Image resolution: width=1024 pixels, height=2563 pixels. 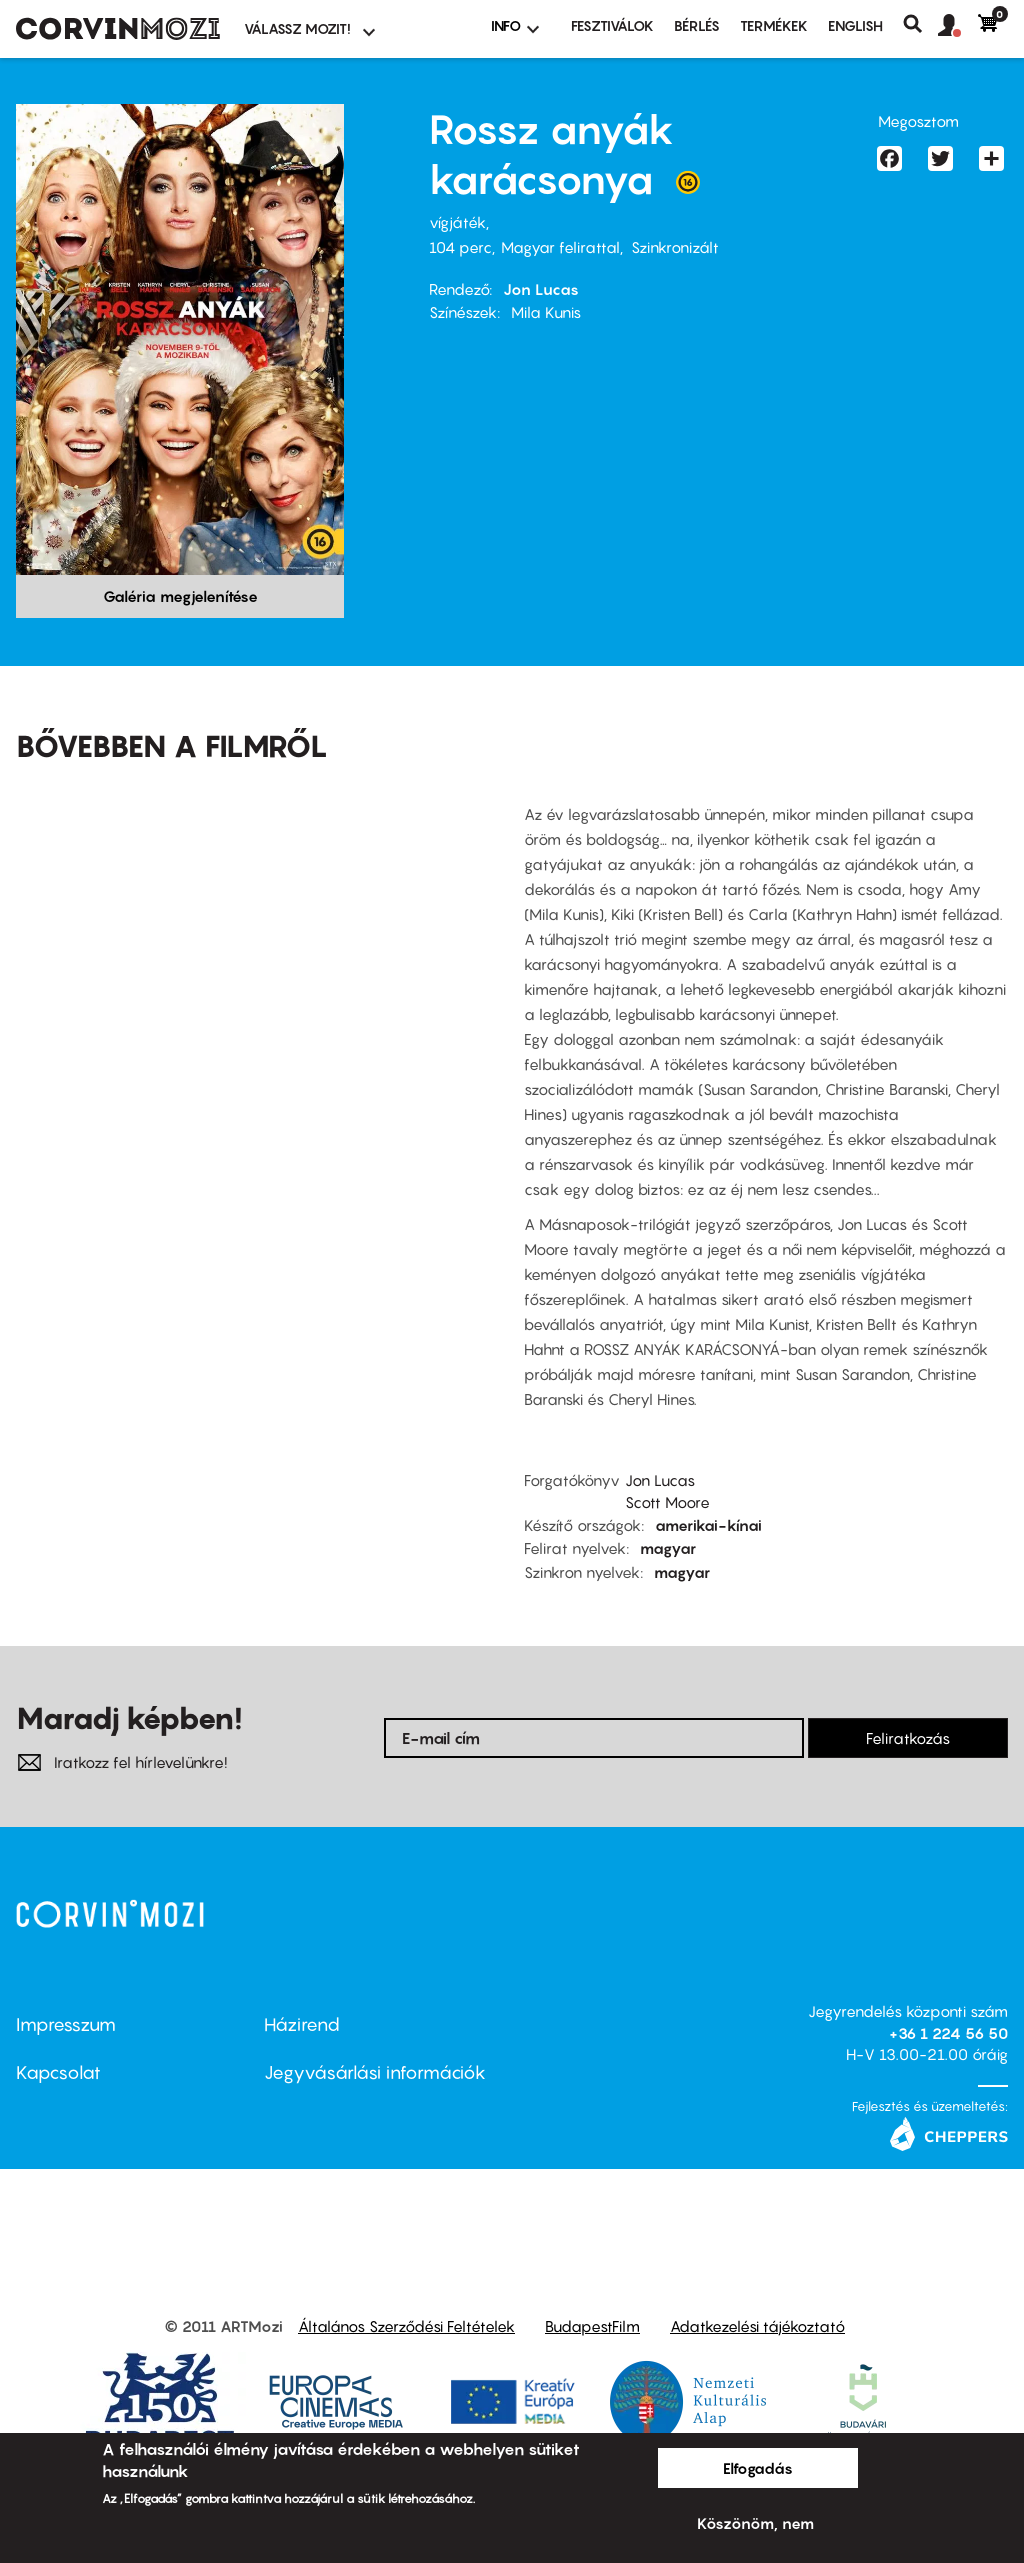 I want to click on Magyar felirattal, so click(x=560, y=247).